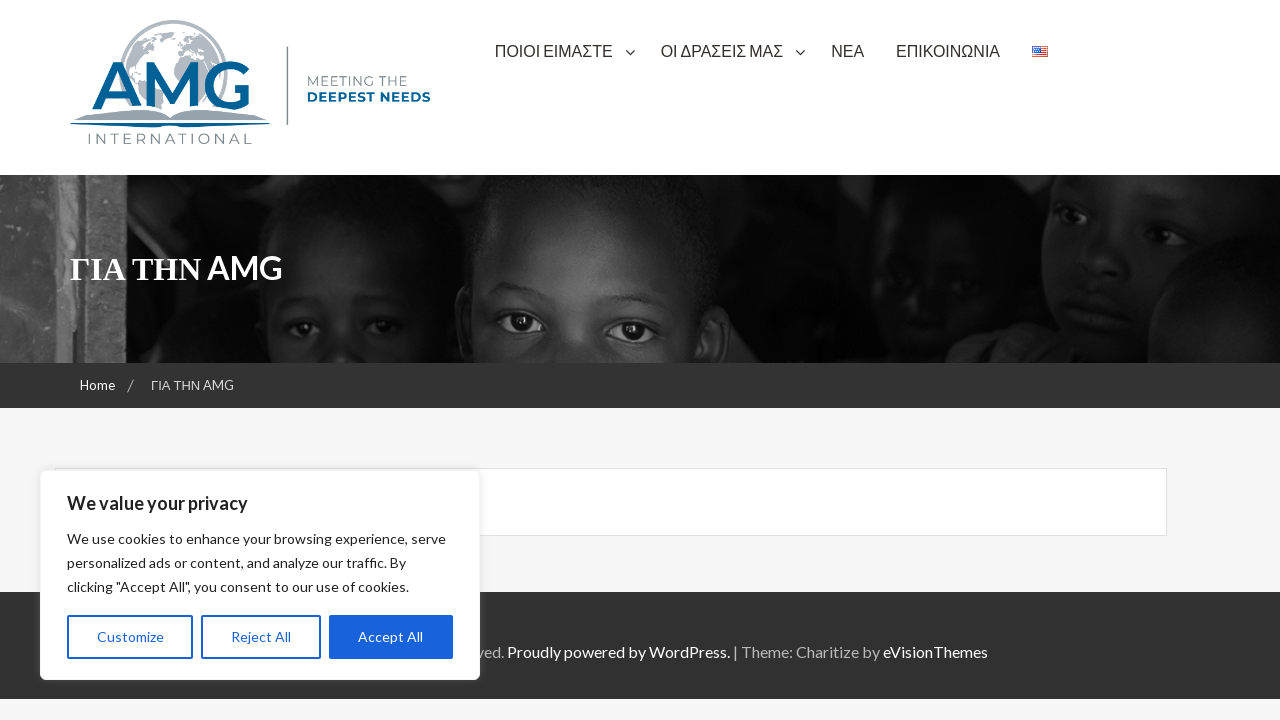 The height and width of the screenshot is (720, 1280). What do you see at coordinates (260, 575) in the screenshot?
I see `[region]` at bounding box center [260, 575].